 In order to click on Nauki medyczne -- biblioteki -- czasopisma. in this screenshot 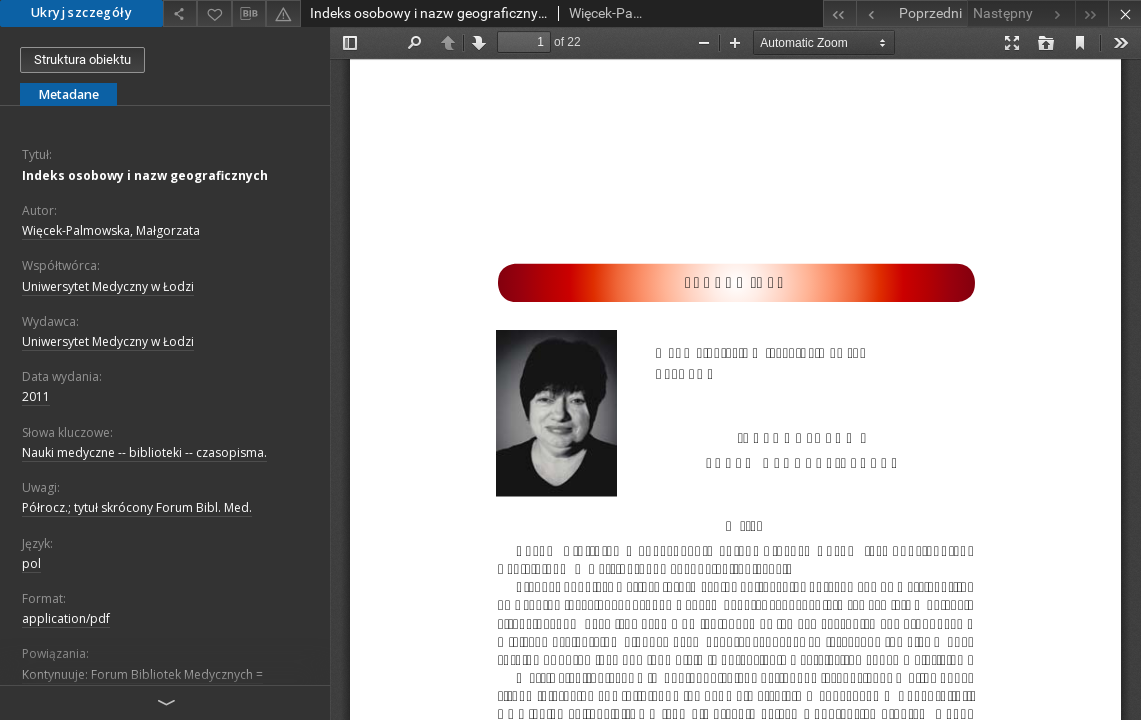, I will do `click(144, 452)`.